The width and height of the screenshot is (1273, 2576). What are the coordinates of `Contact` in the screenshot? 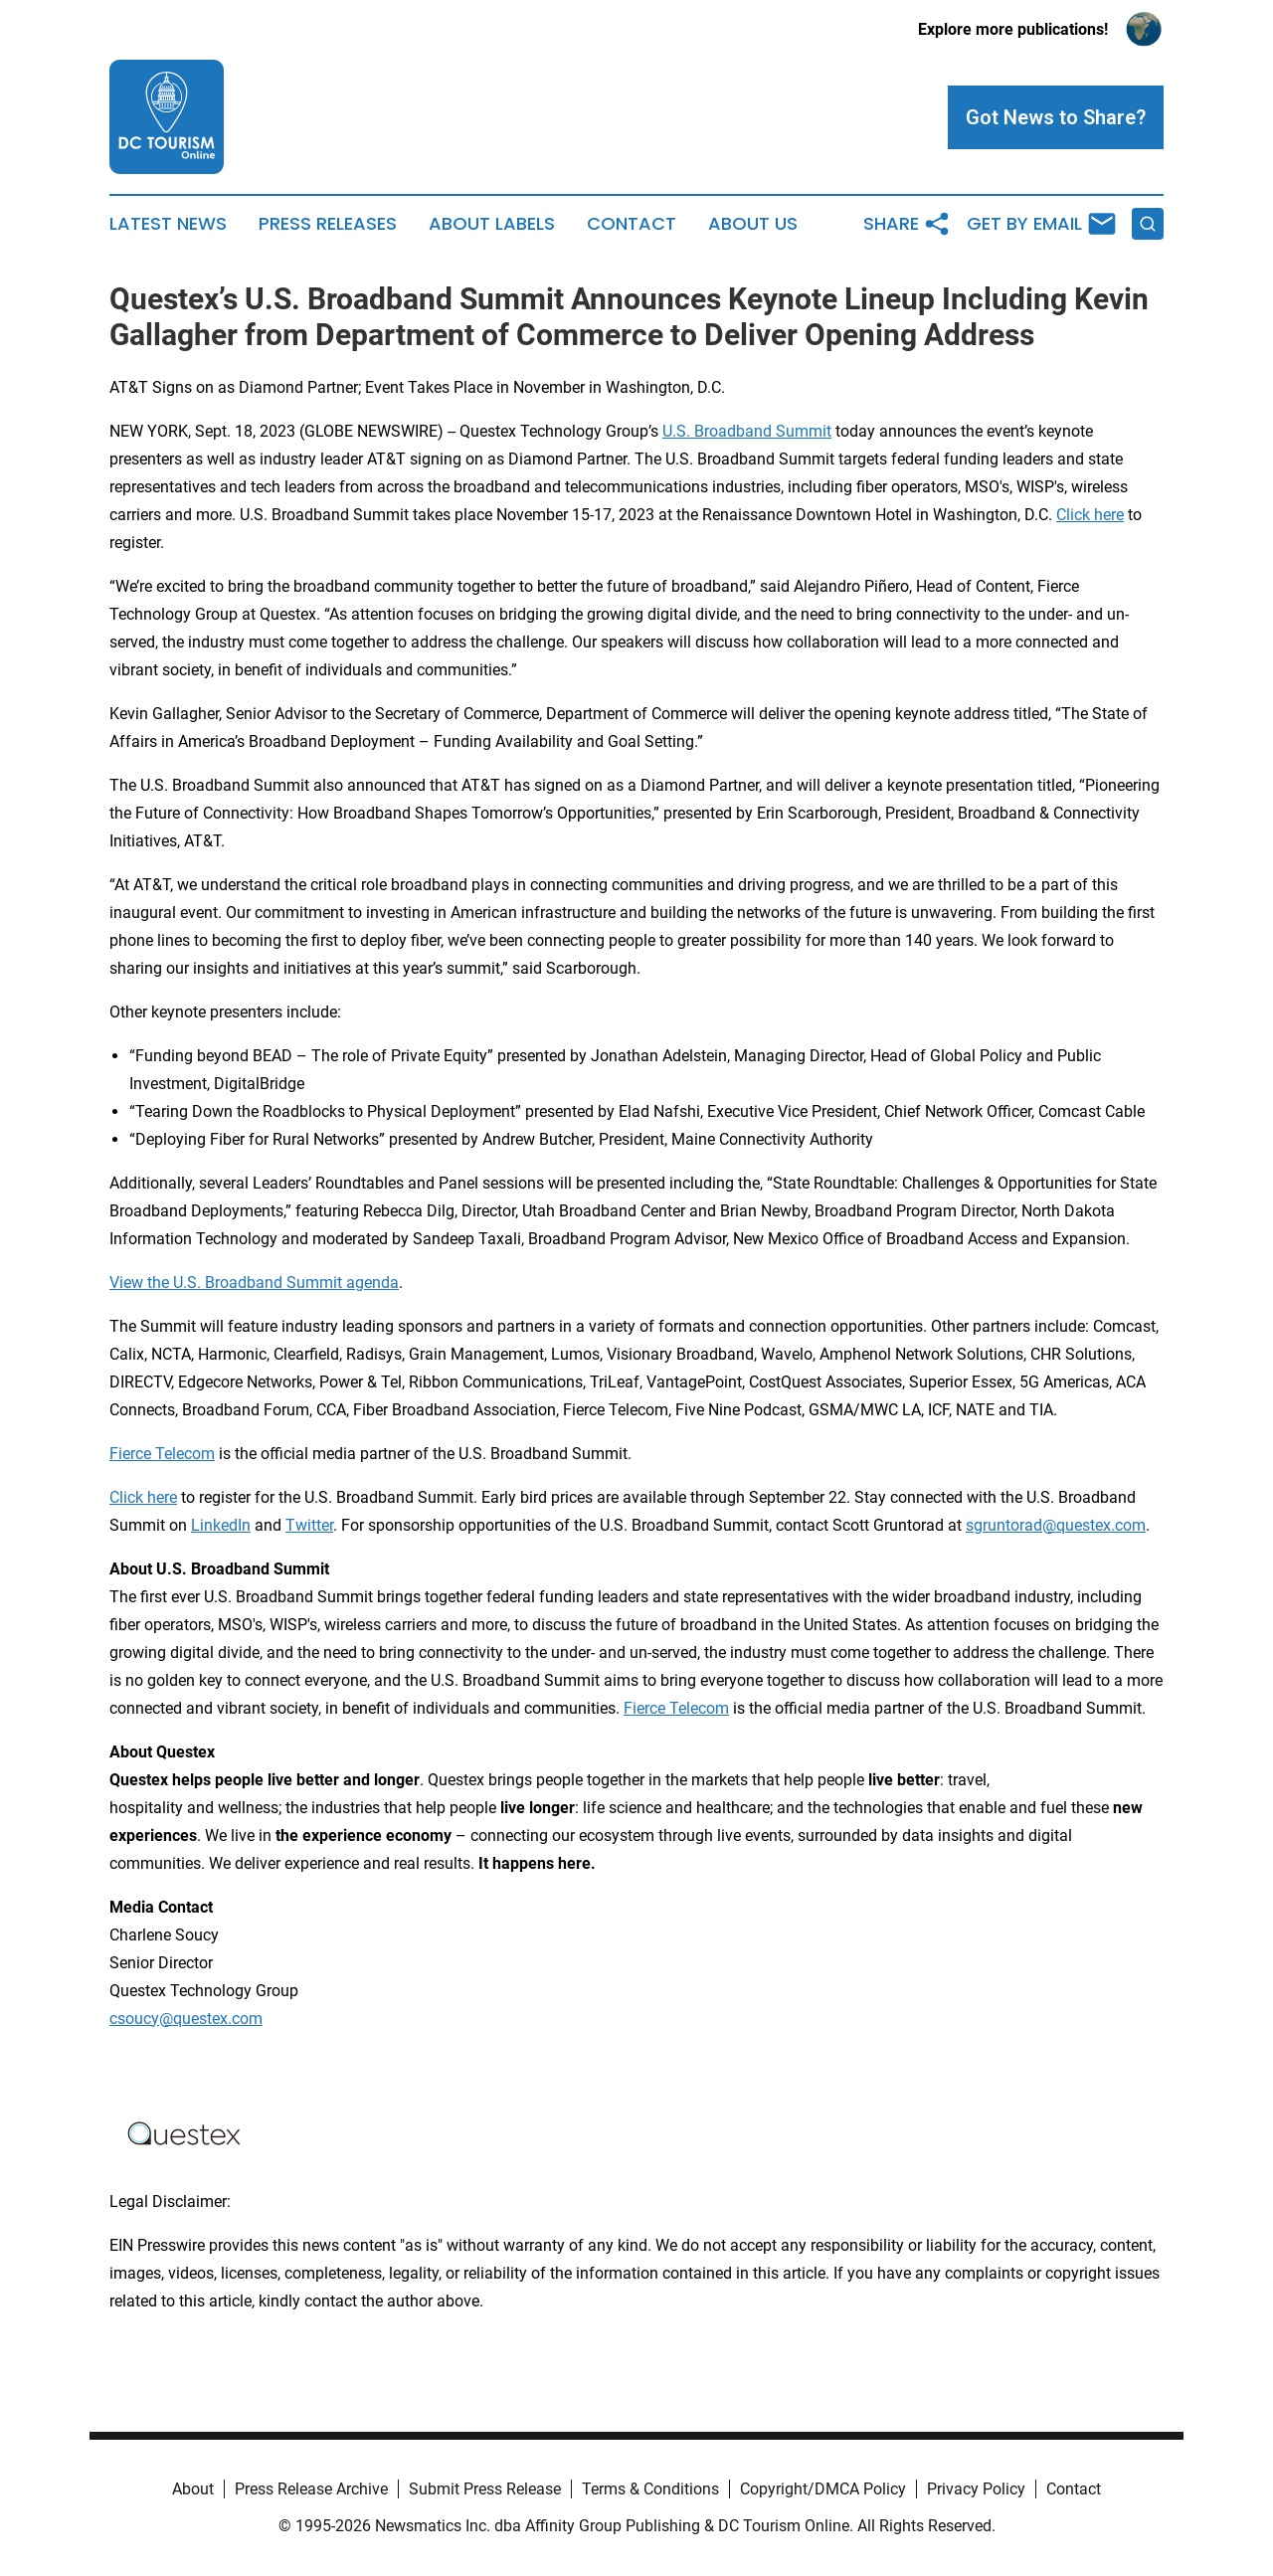 It's located at (631, 224).